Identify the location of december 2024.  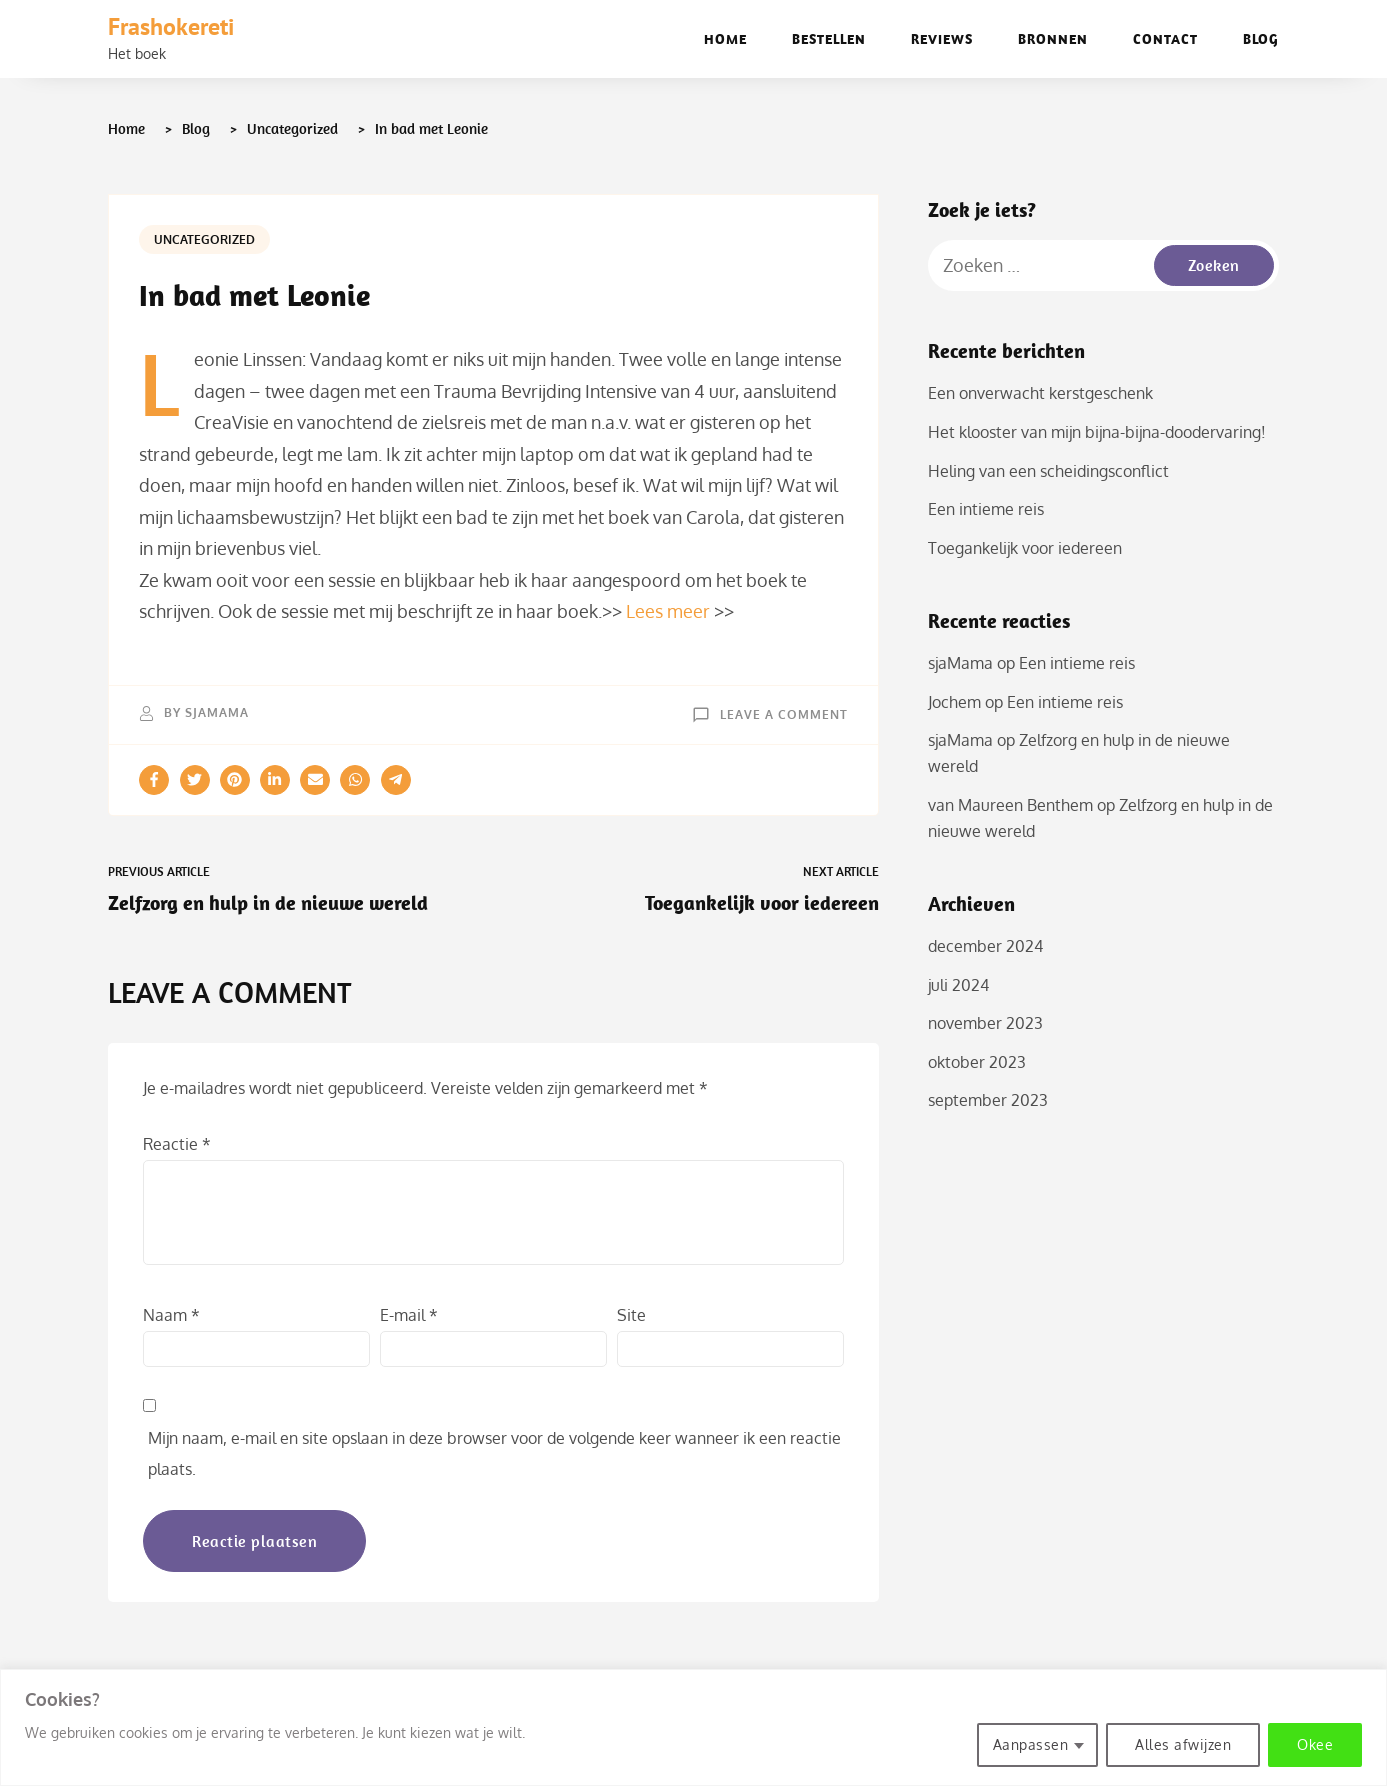
(985, 946).